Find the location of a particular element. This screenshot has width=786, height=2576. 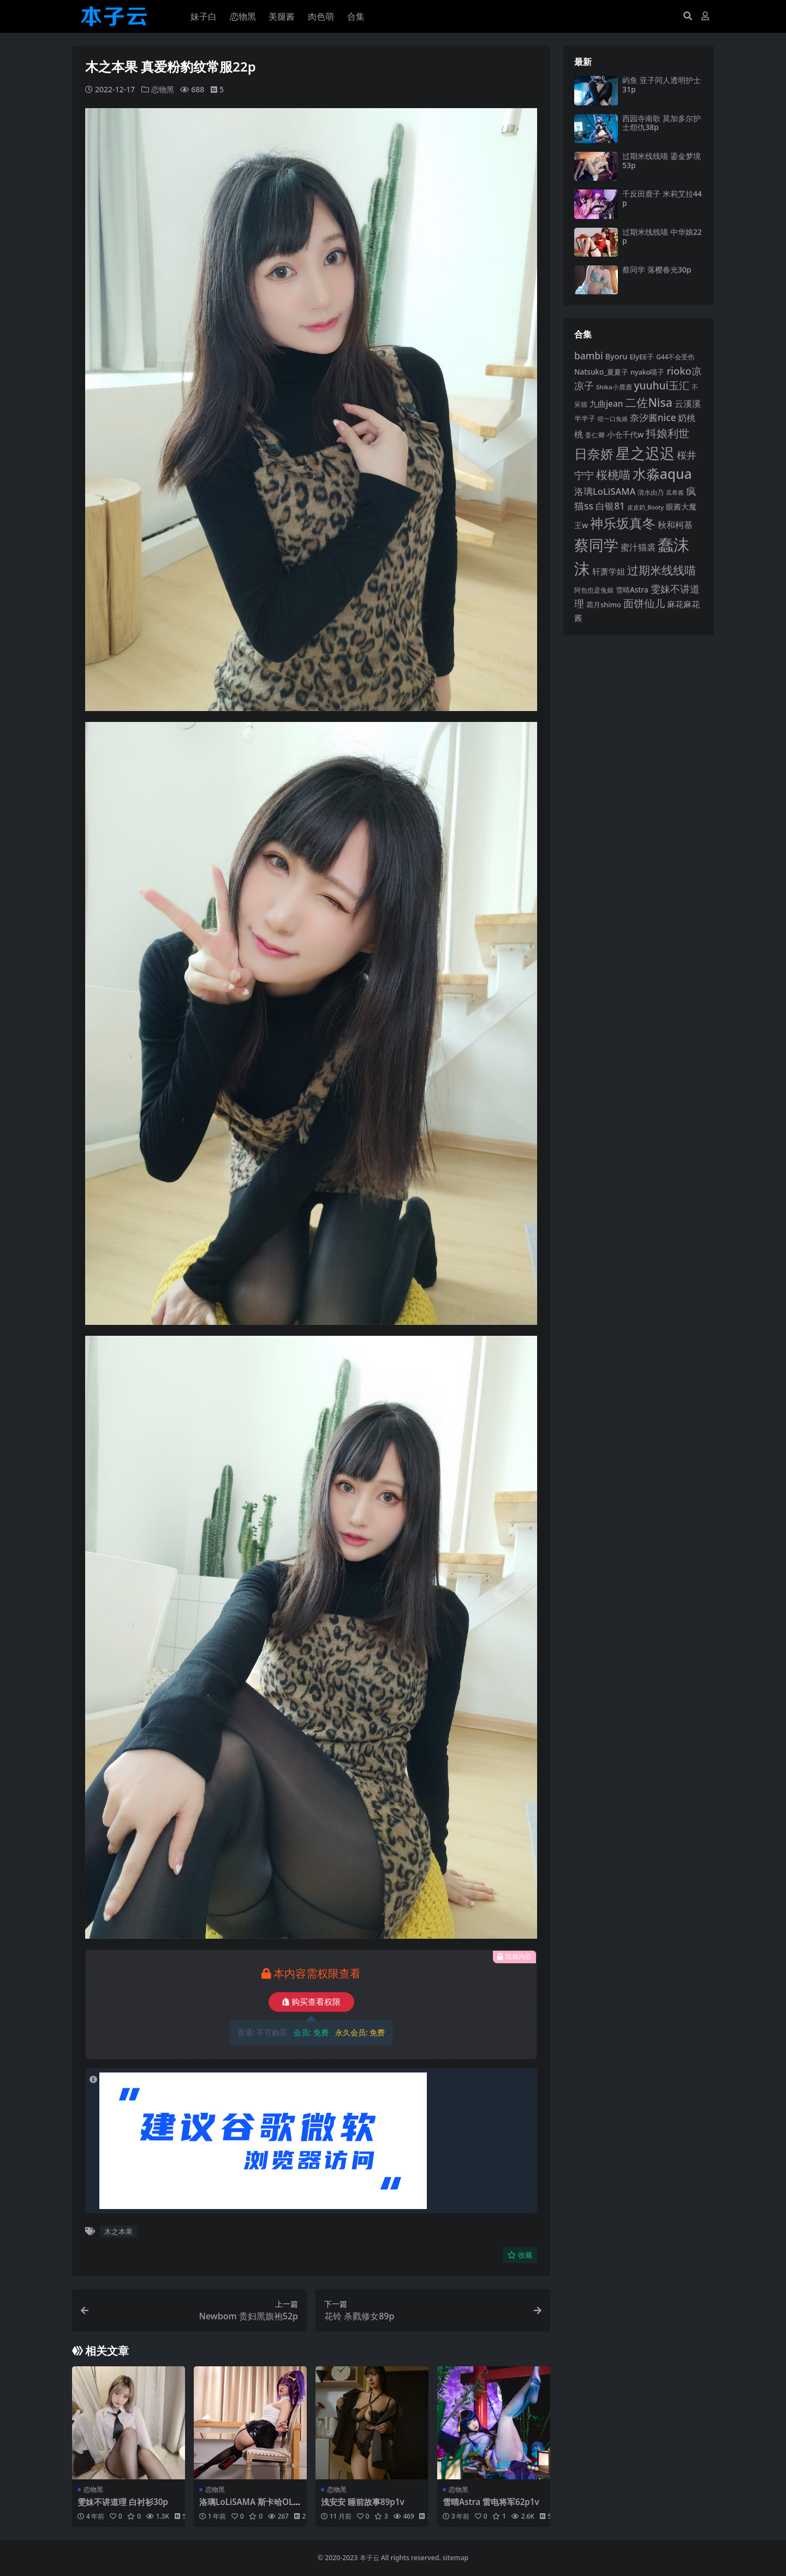

过期米线线喵 中华娘22p is located at coordinates (662, 236).